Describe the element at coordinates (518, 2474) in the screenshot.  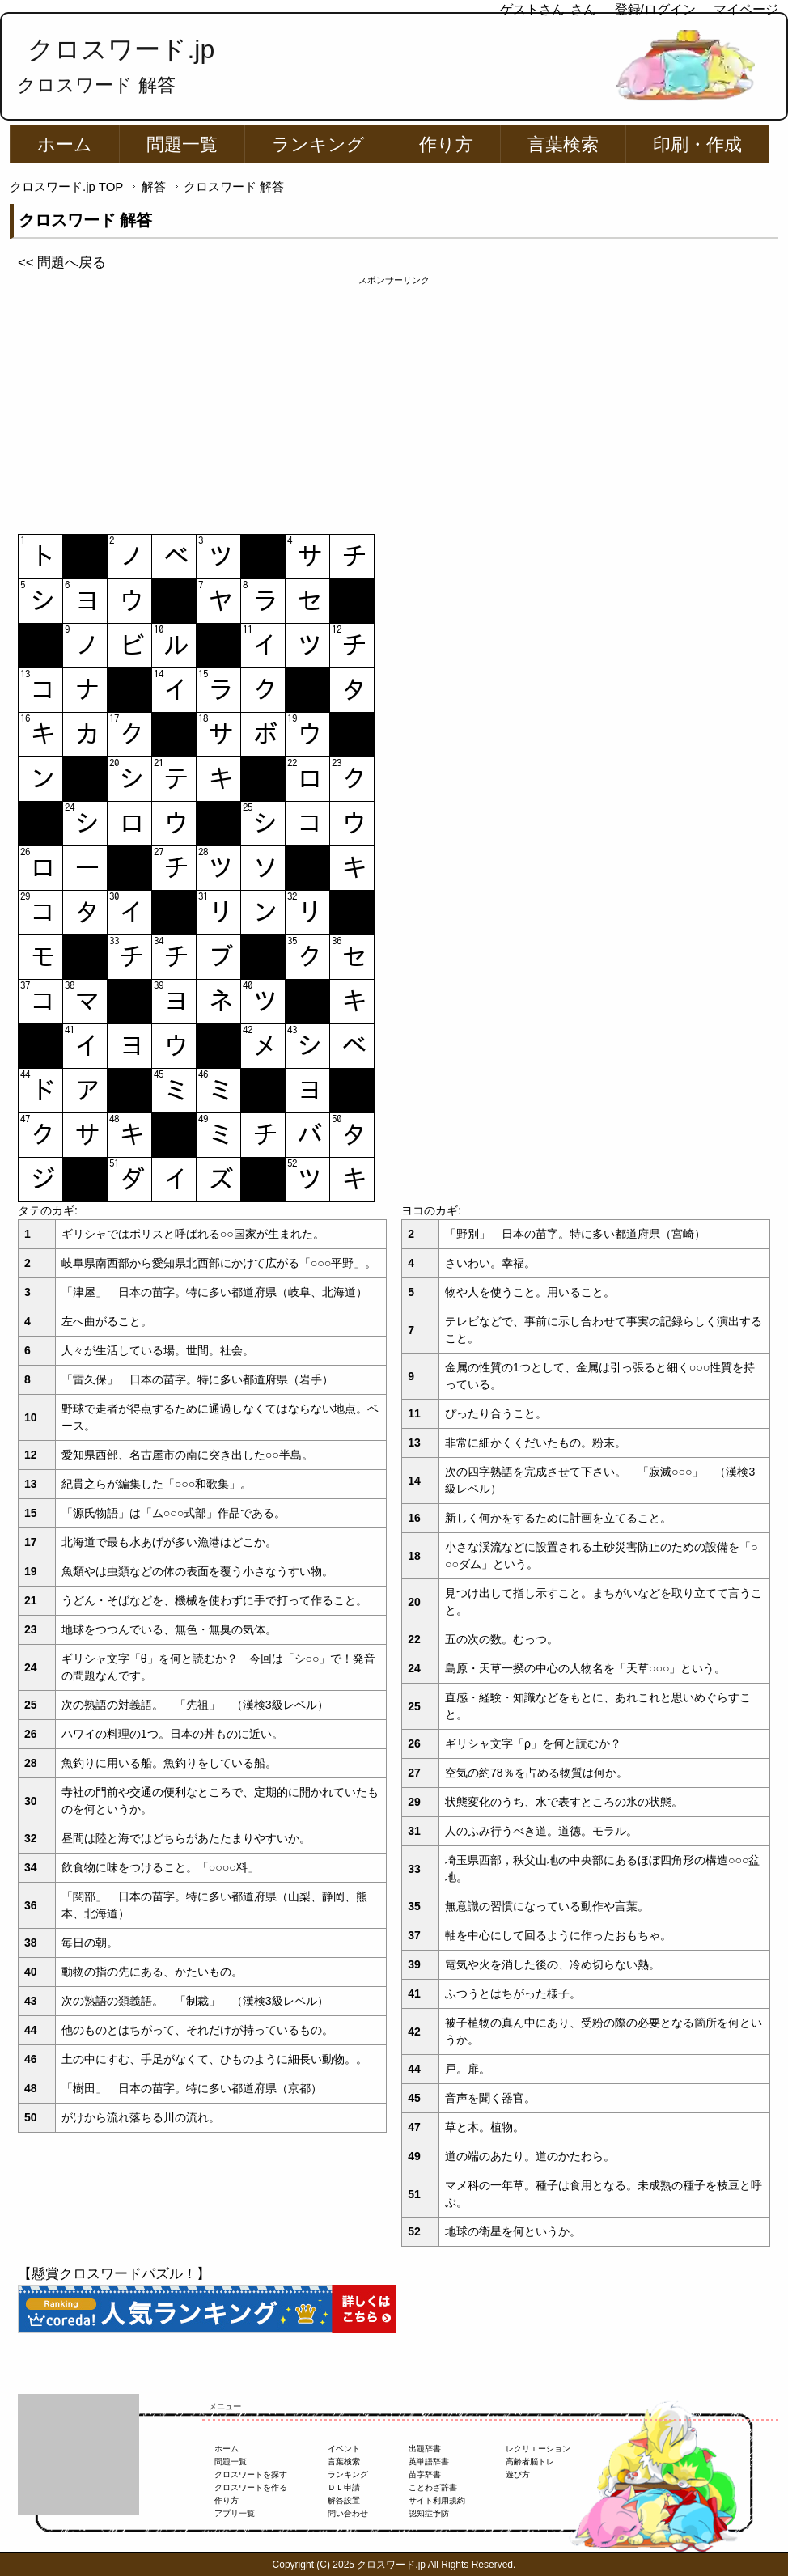
I see `遊び方` at that location.